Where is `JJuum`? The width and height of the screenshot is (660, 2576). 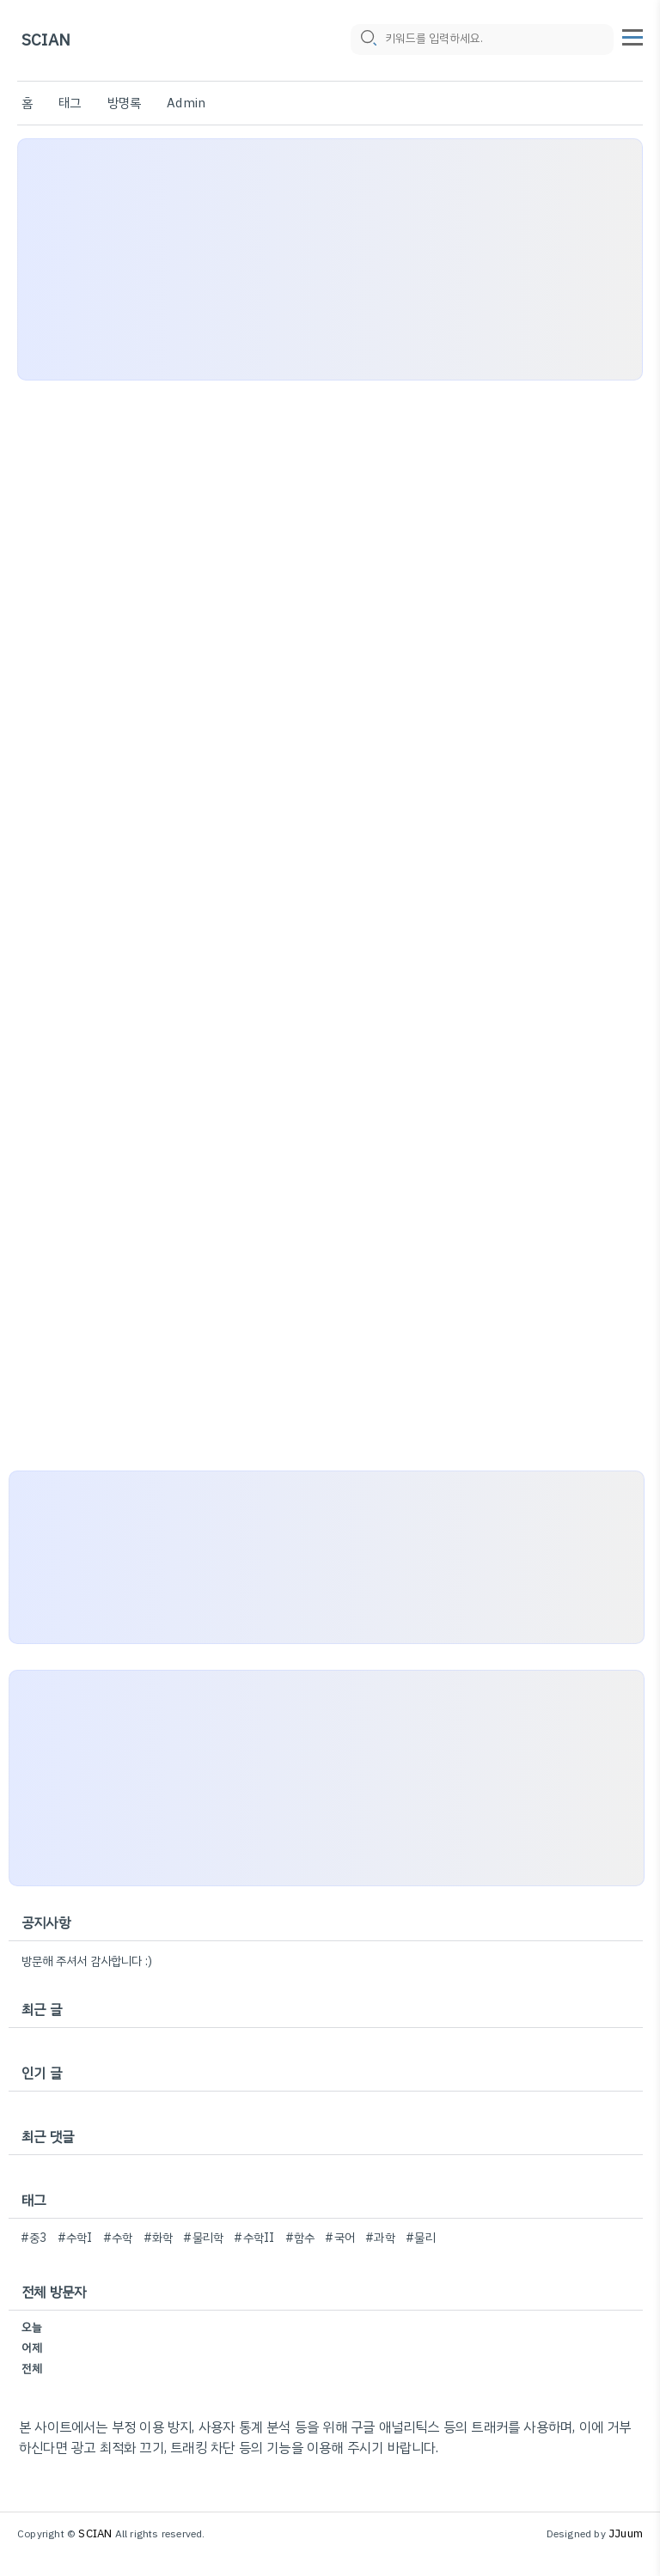 JJuum is located at coordinates (625, 2533).